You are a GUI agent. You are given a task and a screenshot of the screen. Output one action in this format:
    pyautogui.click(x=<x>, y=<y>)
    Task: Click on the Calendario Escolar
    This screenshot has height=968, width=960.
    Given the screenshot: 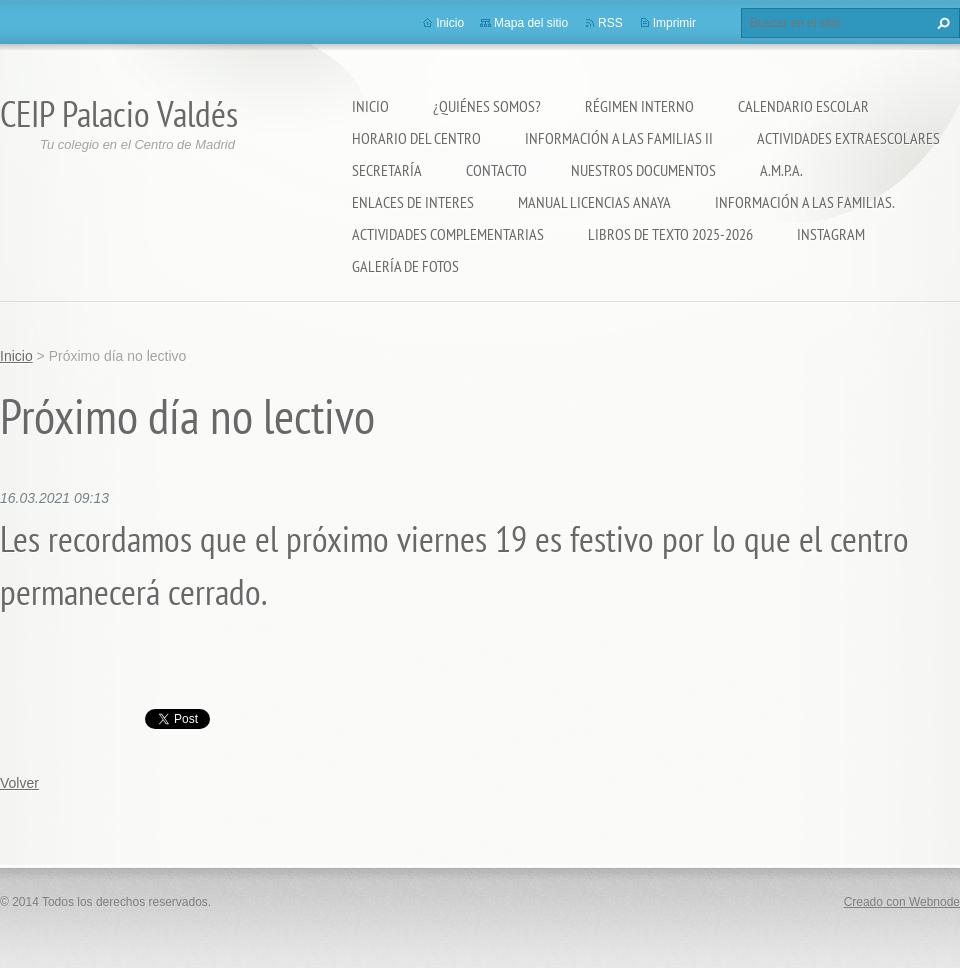 What is the action you would take?
    pyautogui.click(x=803, y=106)
    